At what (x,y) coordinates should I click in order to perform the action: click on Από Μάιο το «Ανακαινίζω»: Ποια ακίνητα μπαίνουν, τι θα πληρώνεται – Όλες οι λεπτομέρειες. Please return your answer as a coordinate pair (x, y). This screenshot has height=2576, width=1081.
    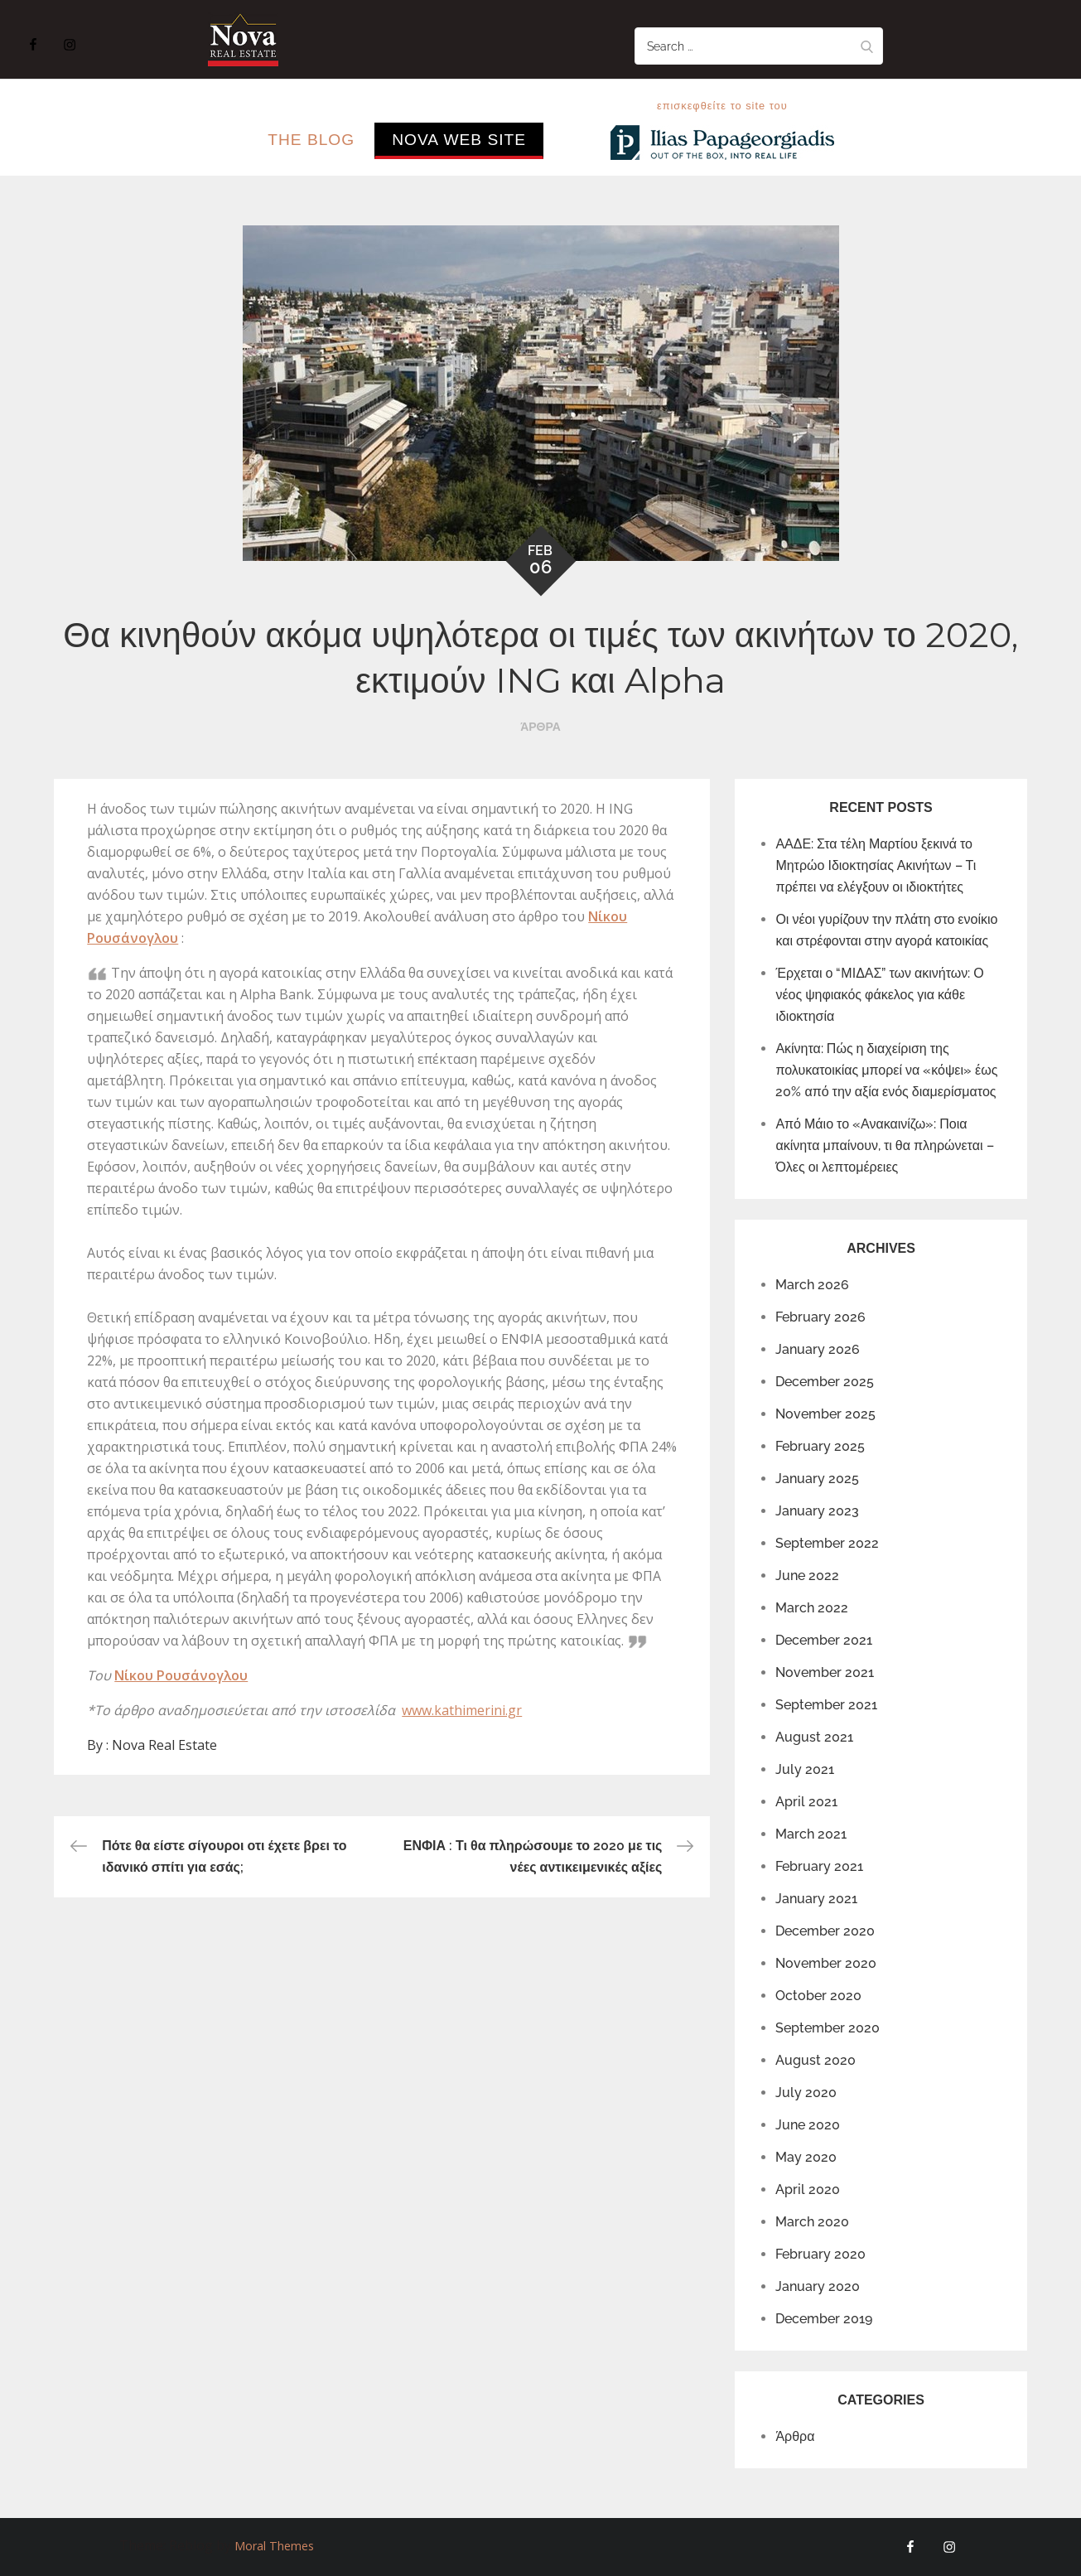
    Looking at the image, I should click on (884, 1145).